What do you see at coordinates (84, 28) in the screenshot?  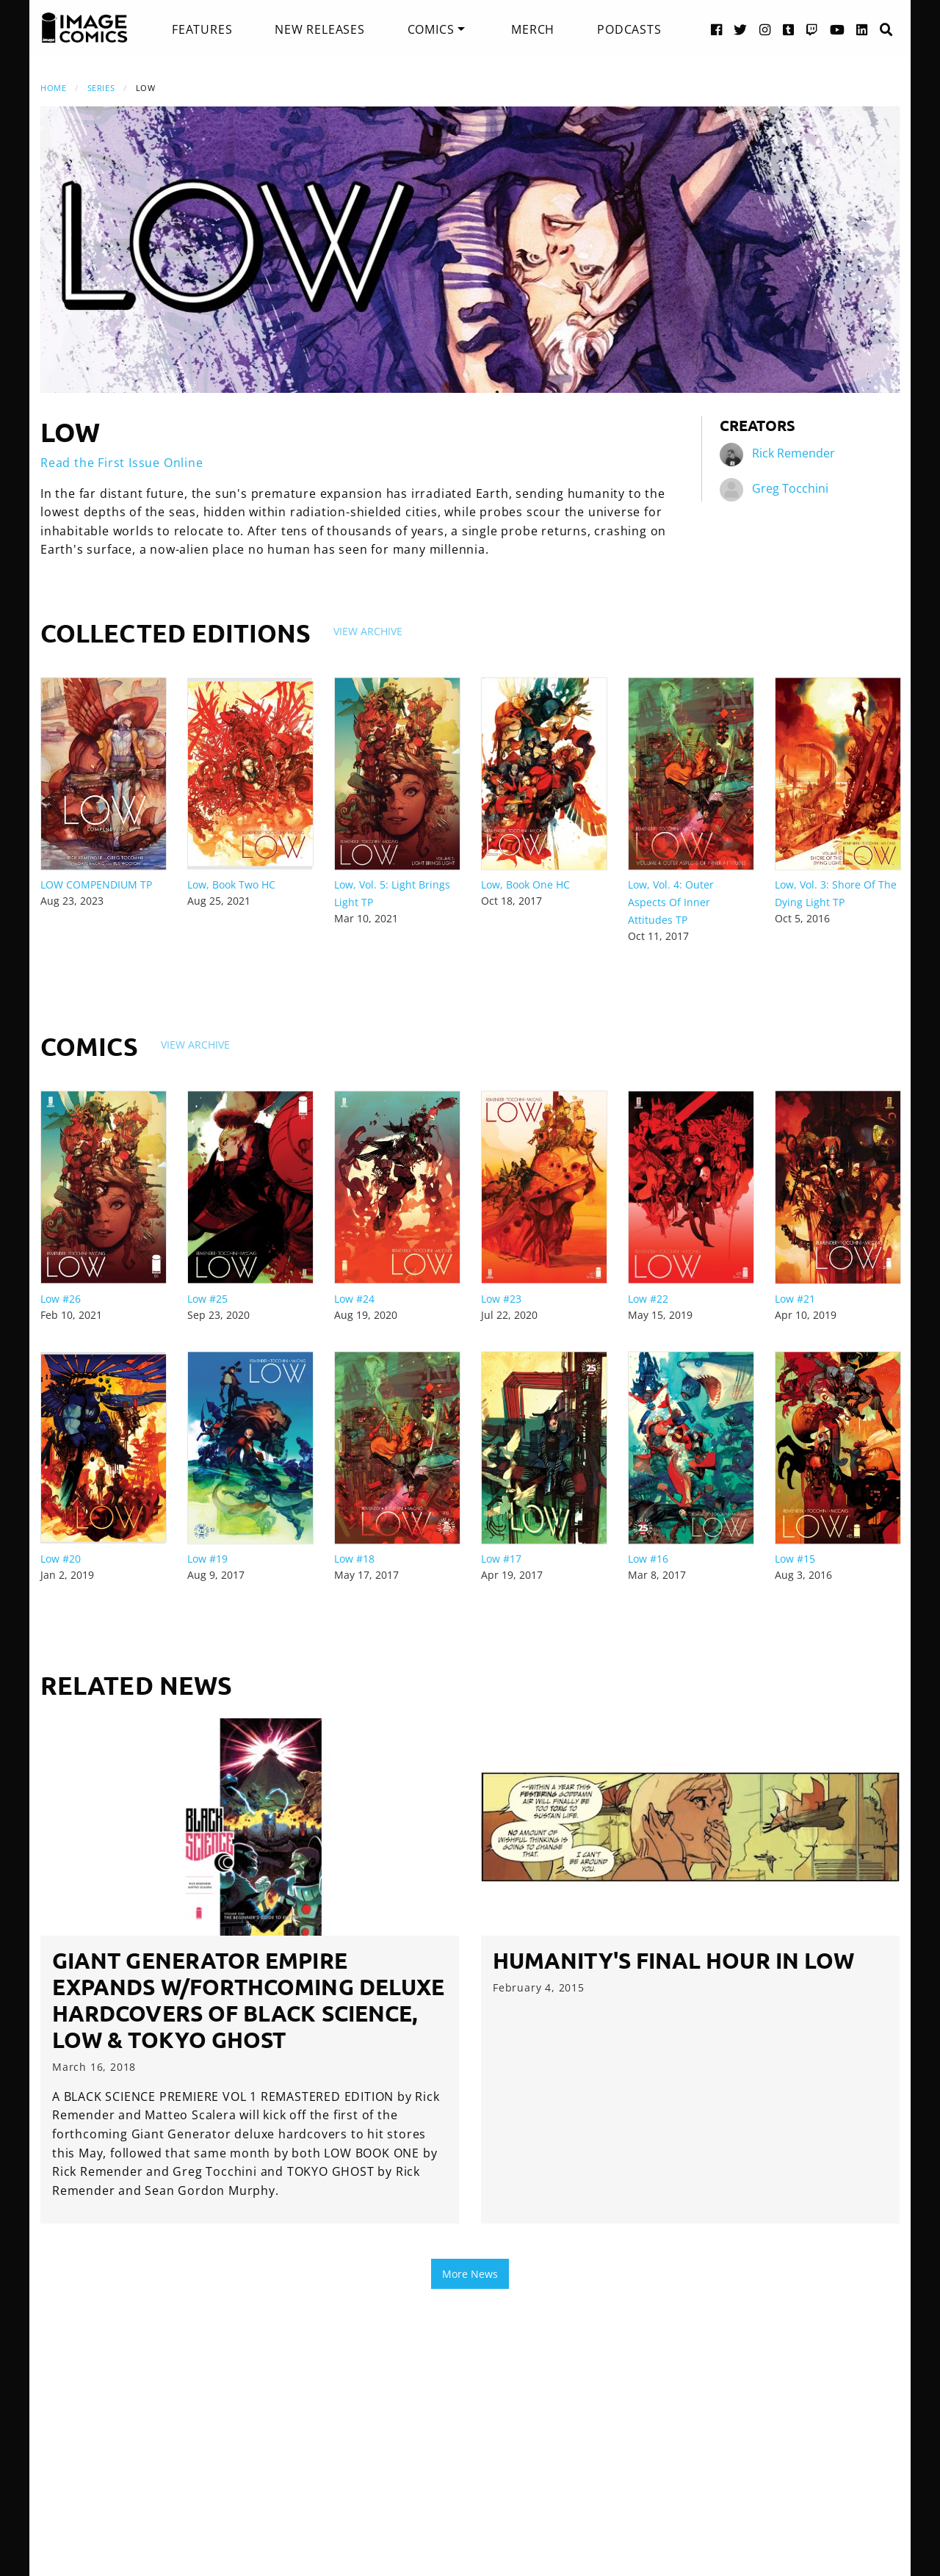 I see `[Image Comics]` at bounding box center [84, 28].